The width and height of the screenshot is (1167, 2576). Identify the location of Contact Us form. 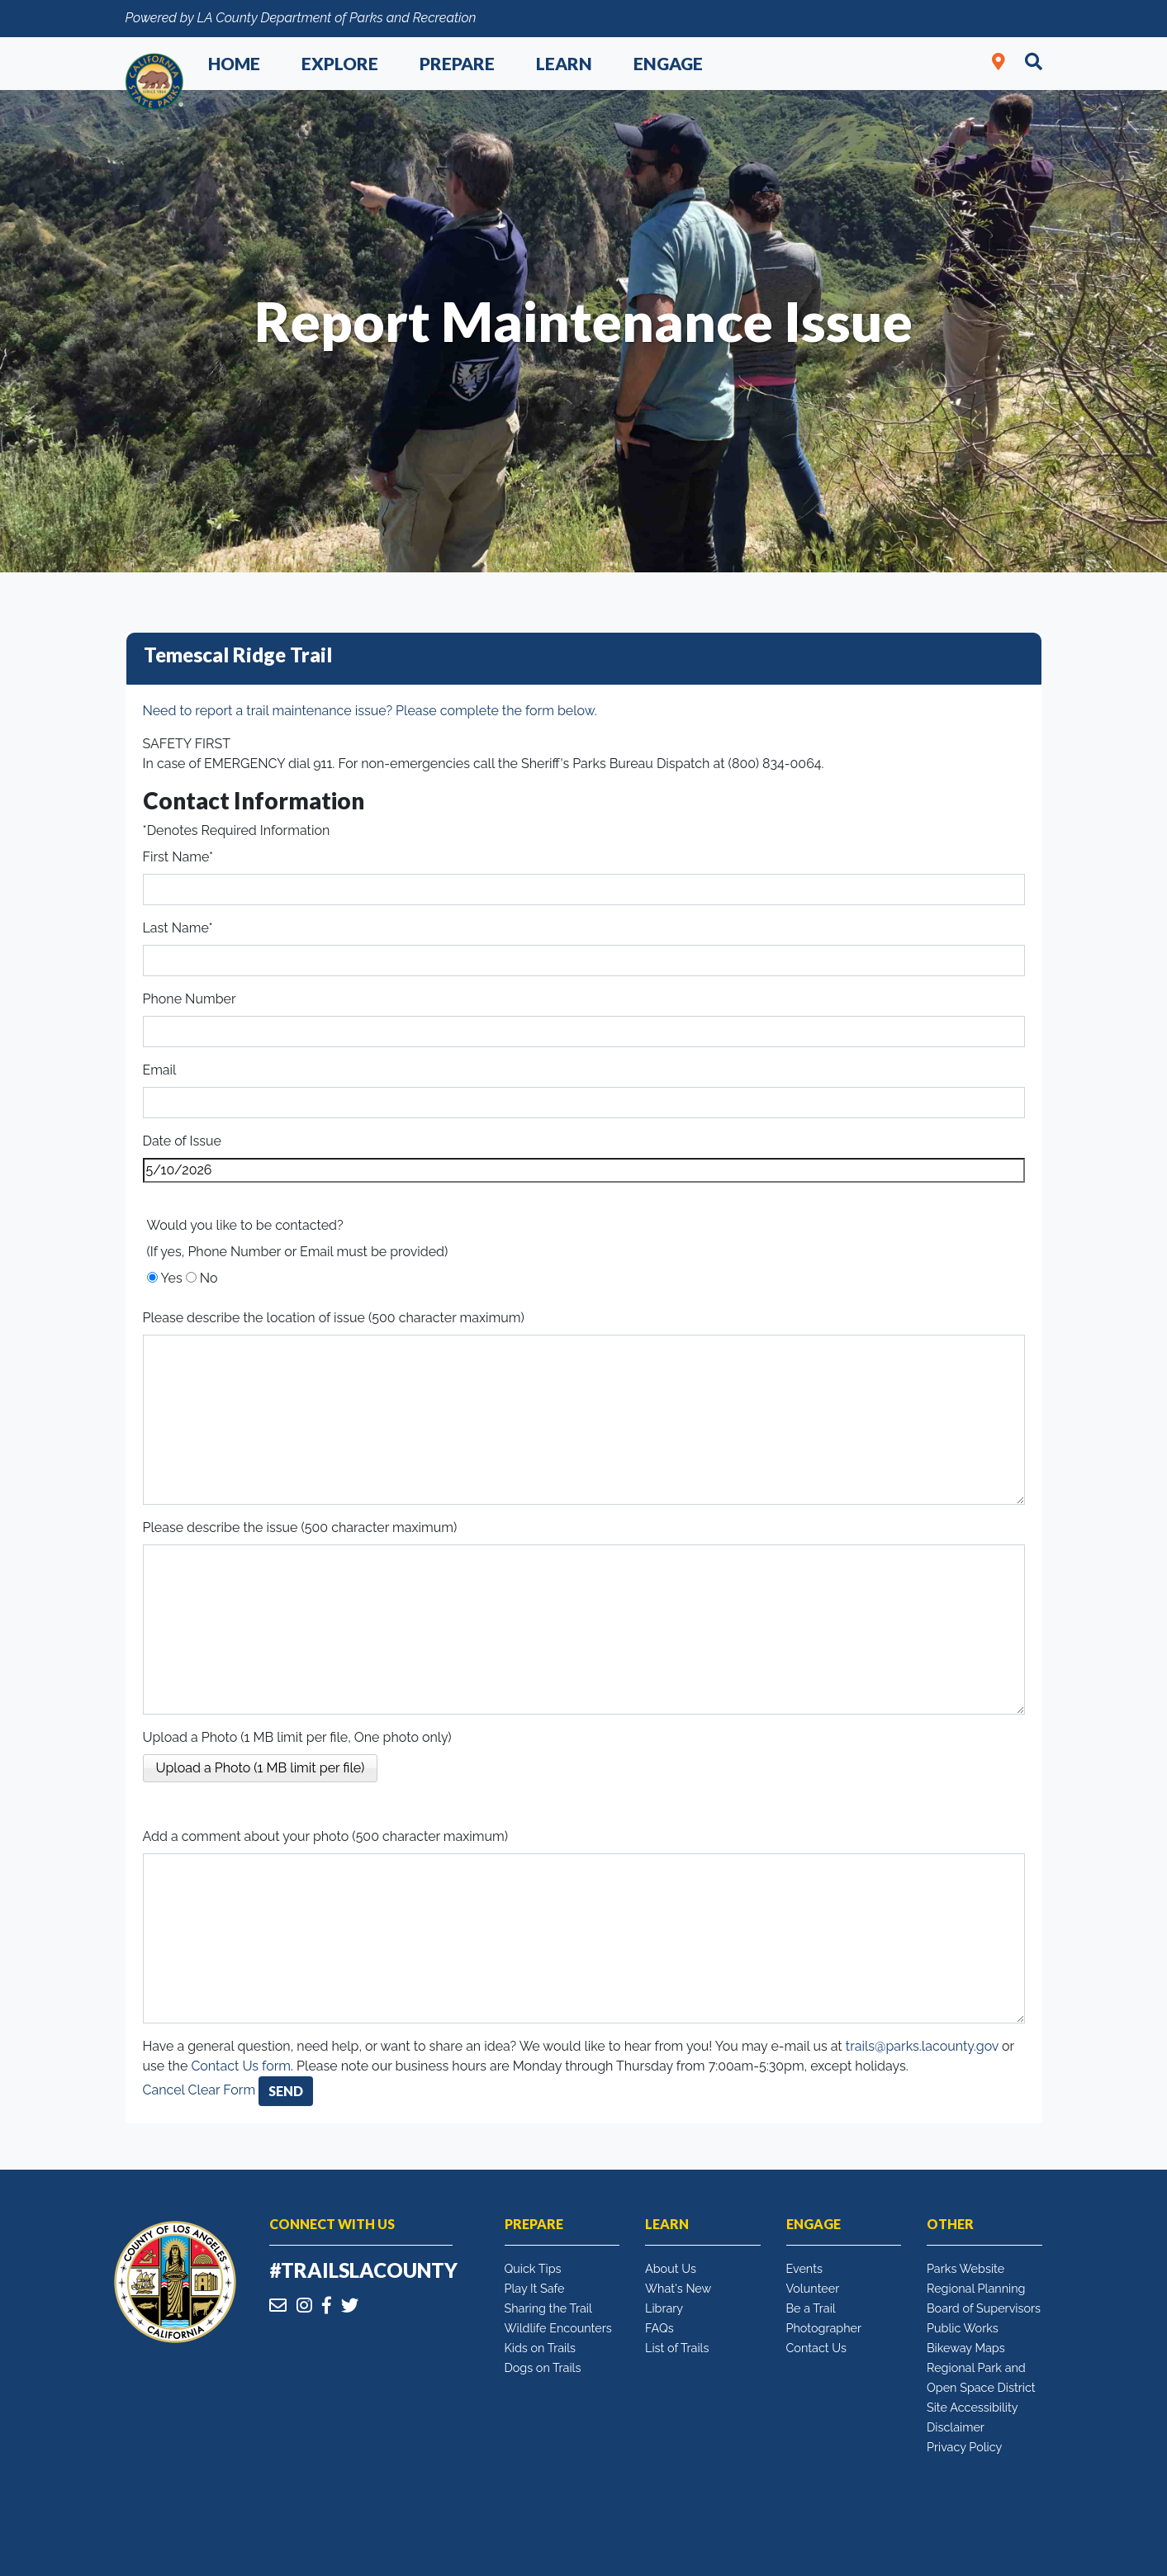
(241, 2066).